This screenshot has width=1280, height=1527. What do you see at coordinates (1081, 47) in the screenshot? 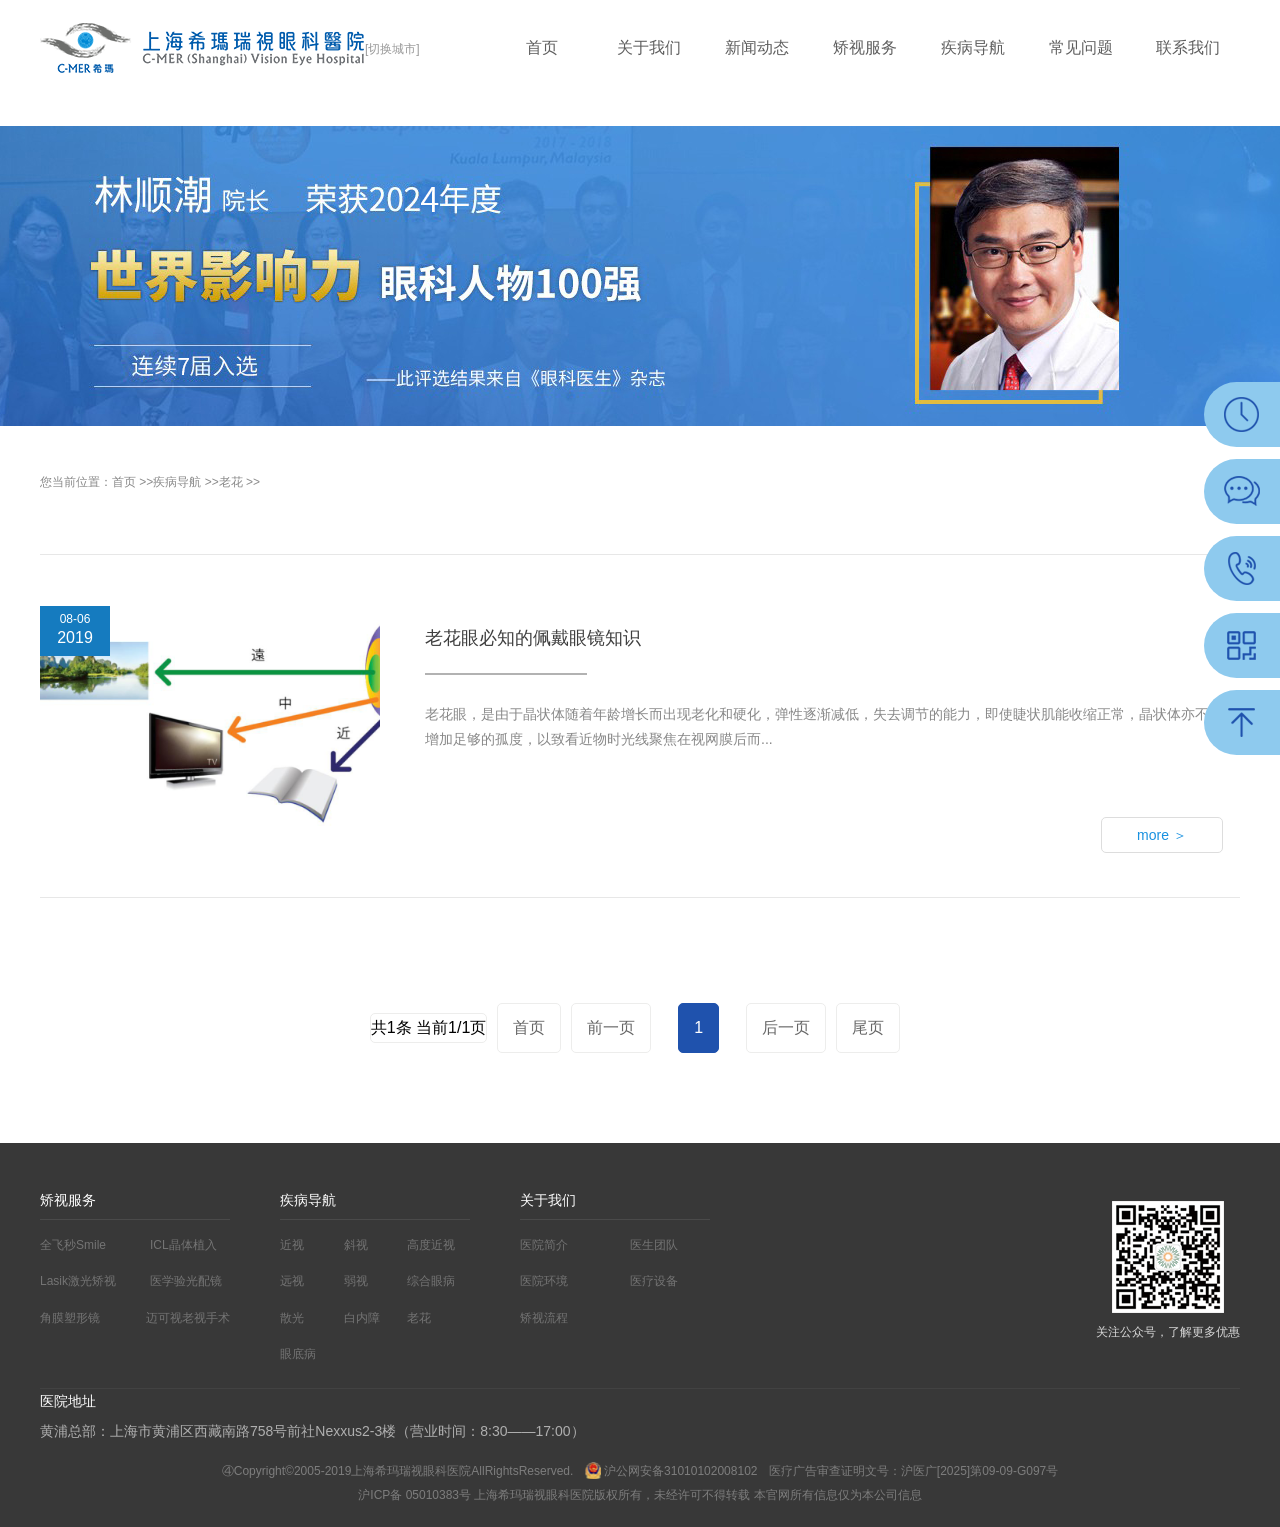
I see `常见问题` at bounding box center [1081, 47].